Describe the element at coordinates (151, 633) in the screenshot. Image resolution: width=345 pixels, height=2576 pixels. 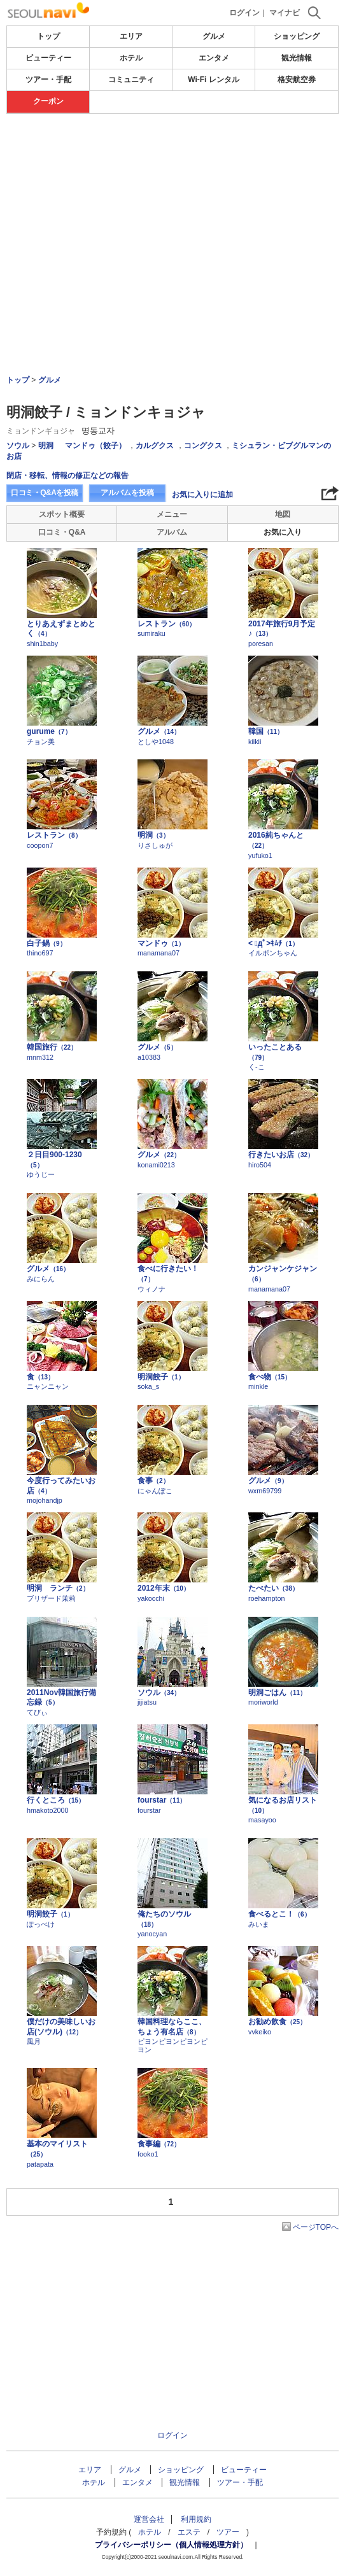
I see `sumiraku` at that location.